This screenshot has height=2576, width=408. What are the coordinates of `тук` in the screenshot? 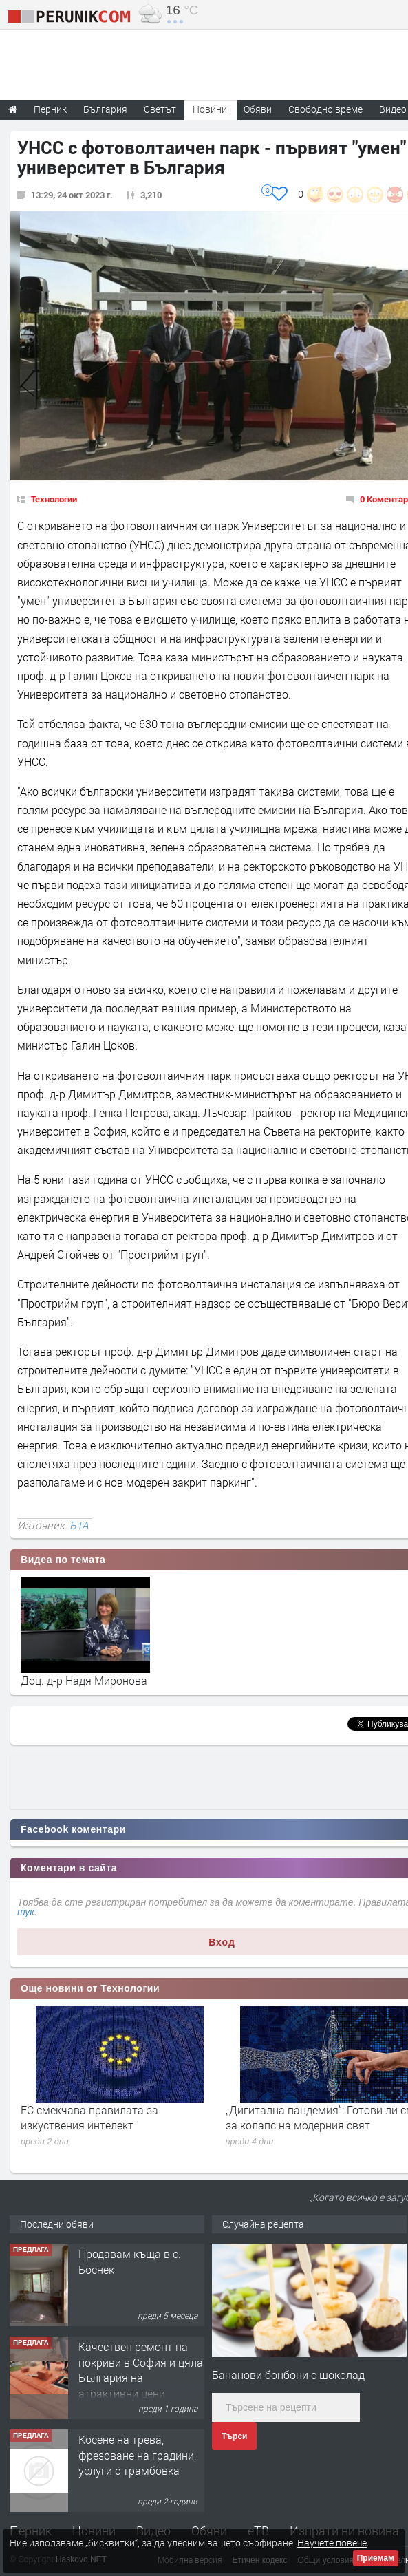 It's located at (25, 1911).